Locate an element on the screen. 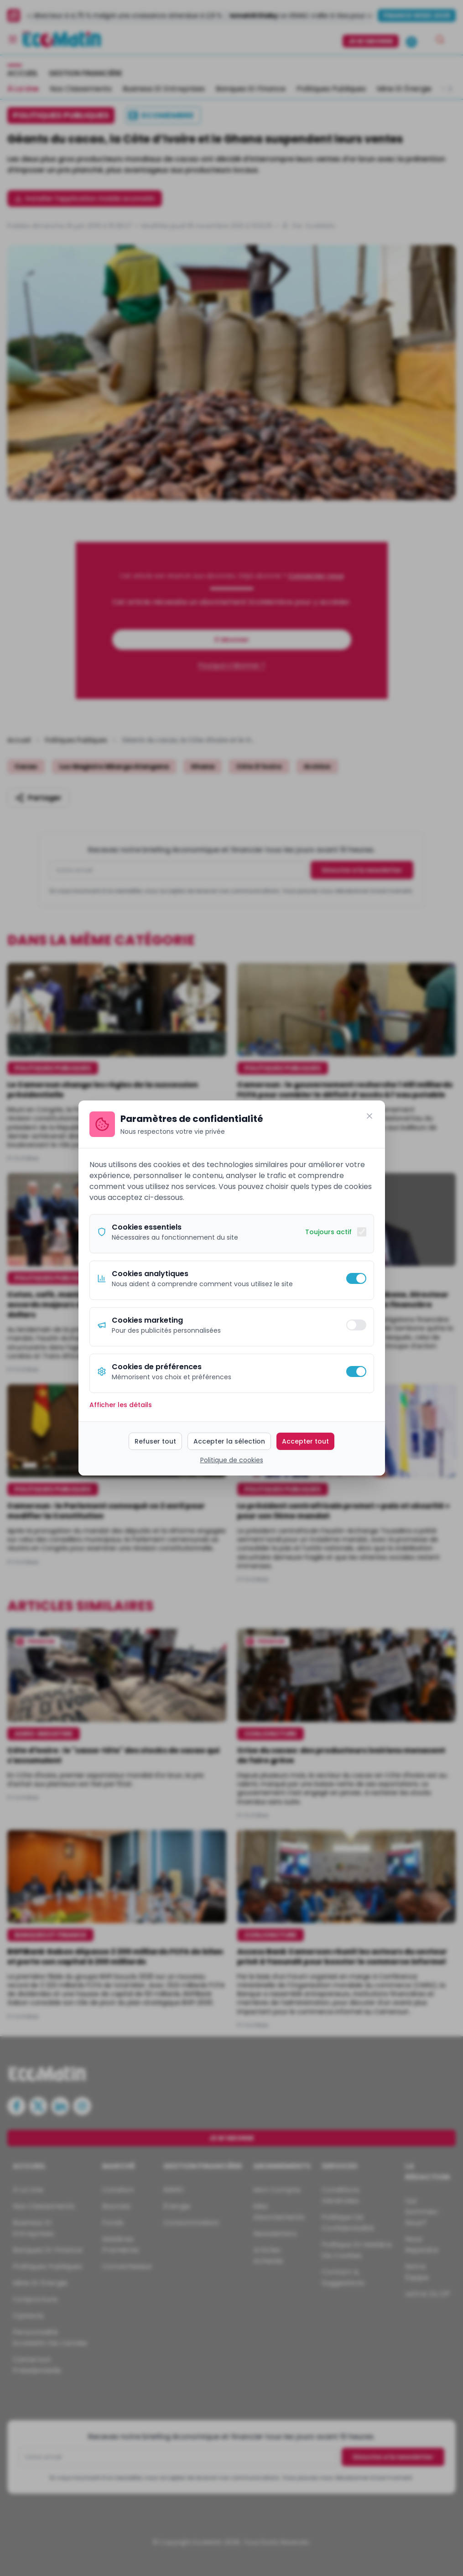  Afficher les détails is located at coordinates (120, 1404).